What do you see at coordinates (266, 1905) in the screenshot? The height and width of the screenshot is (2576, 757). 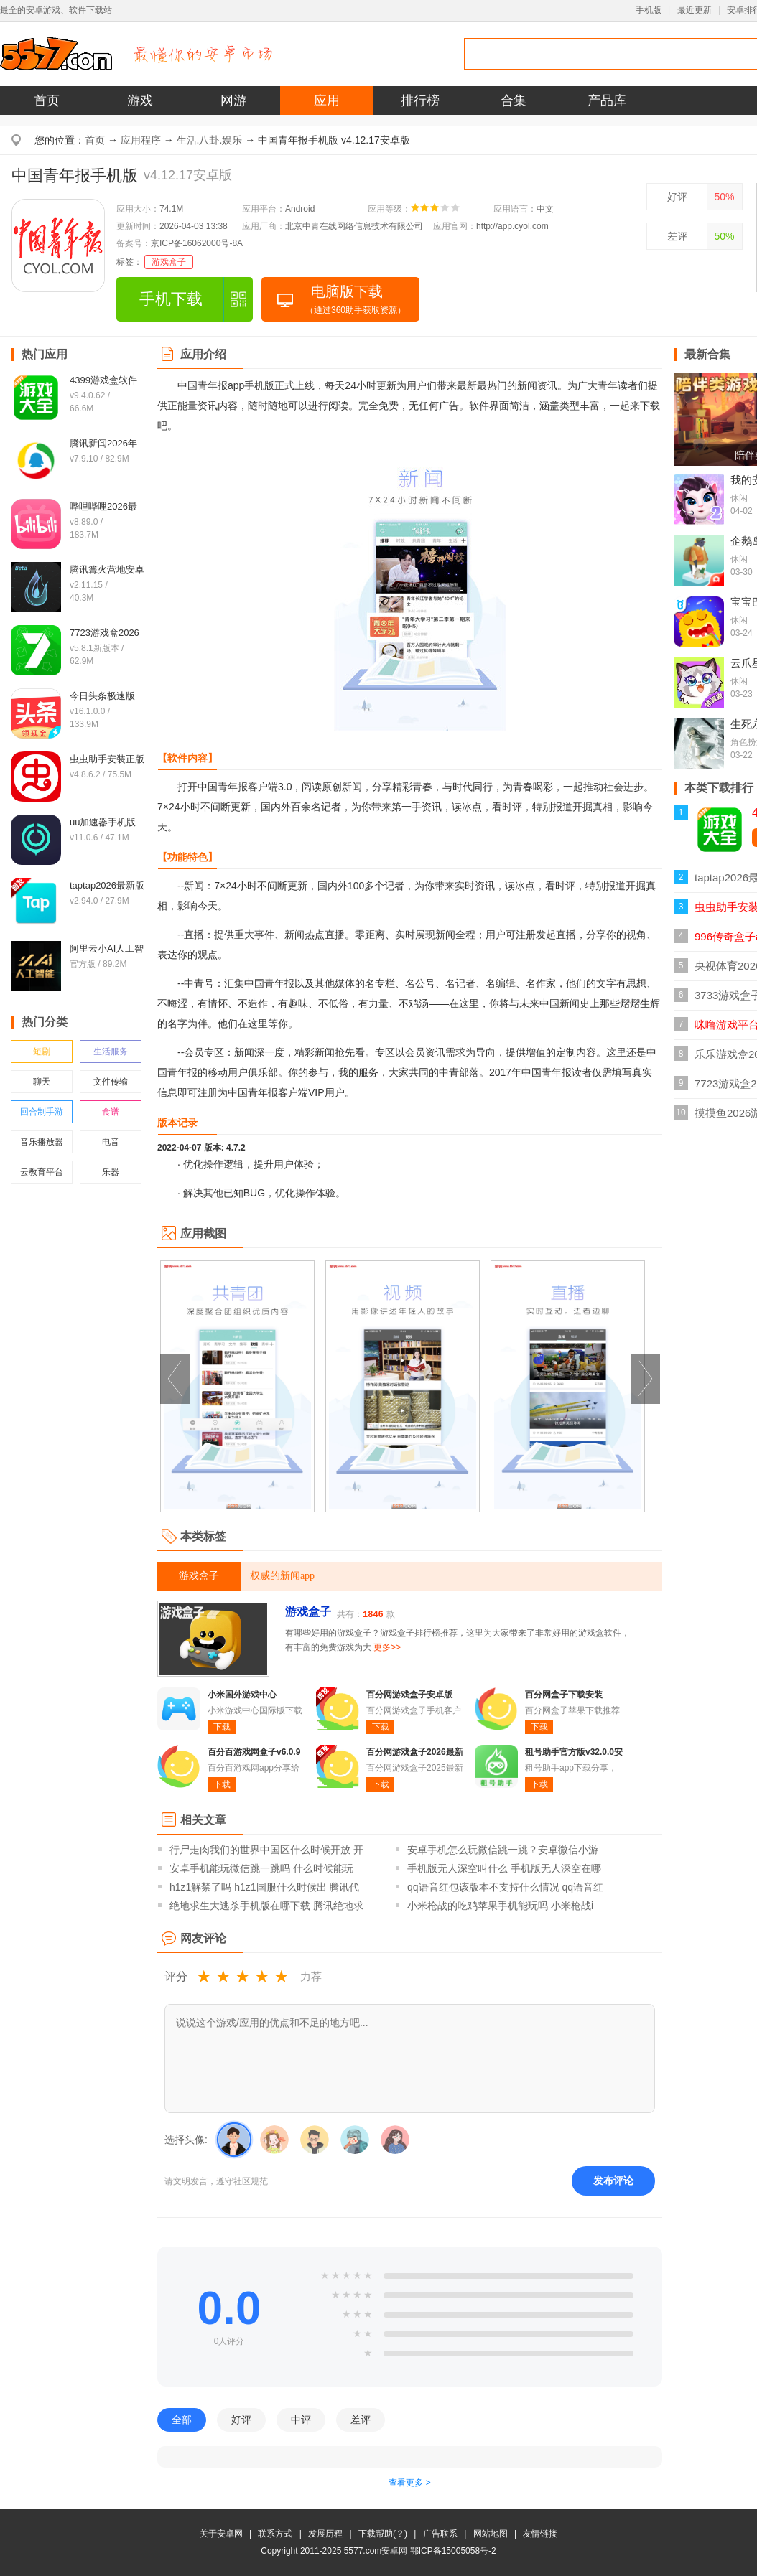 I see `绝地求生大逃杀手机版在哪下载 腾讯绝地求` at bounding box center [266, 1905].